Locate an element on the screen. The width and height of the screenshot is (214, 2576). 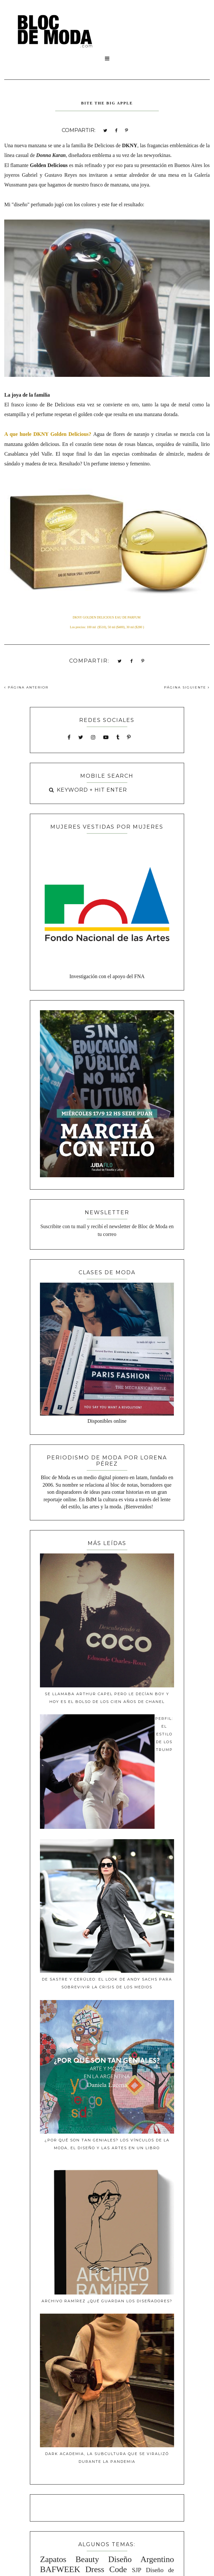
Beauty is located at coordinates (87, 2559).